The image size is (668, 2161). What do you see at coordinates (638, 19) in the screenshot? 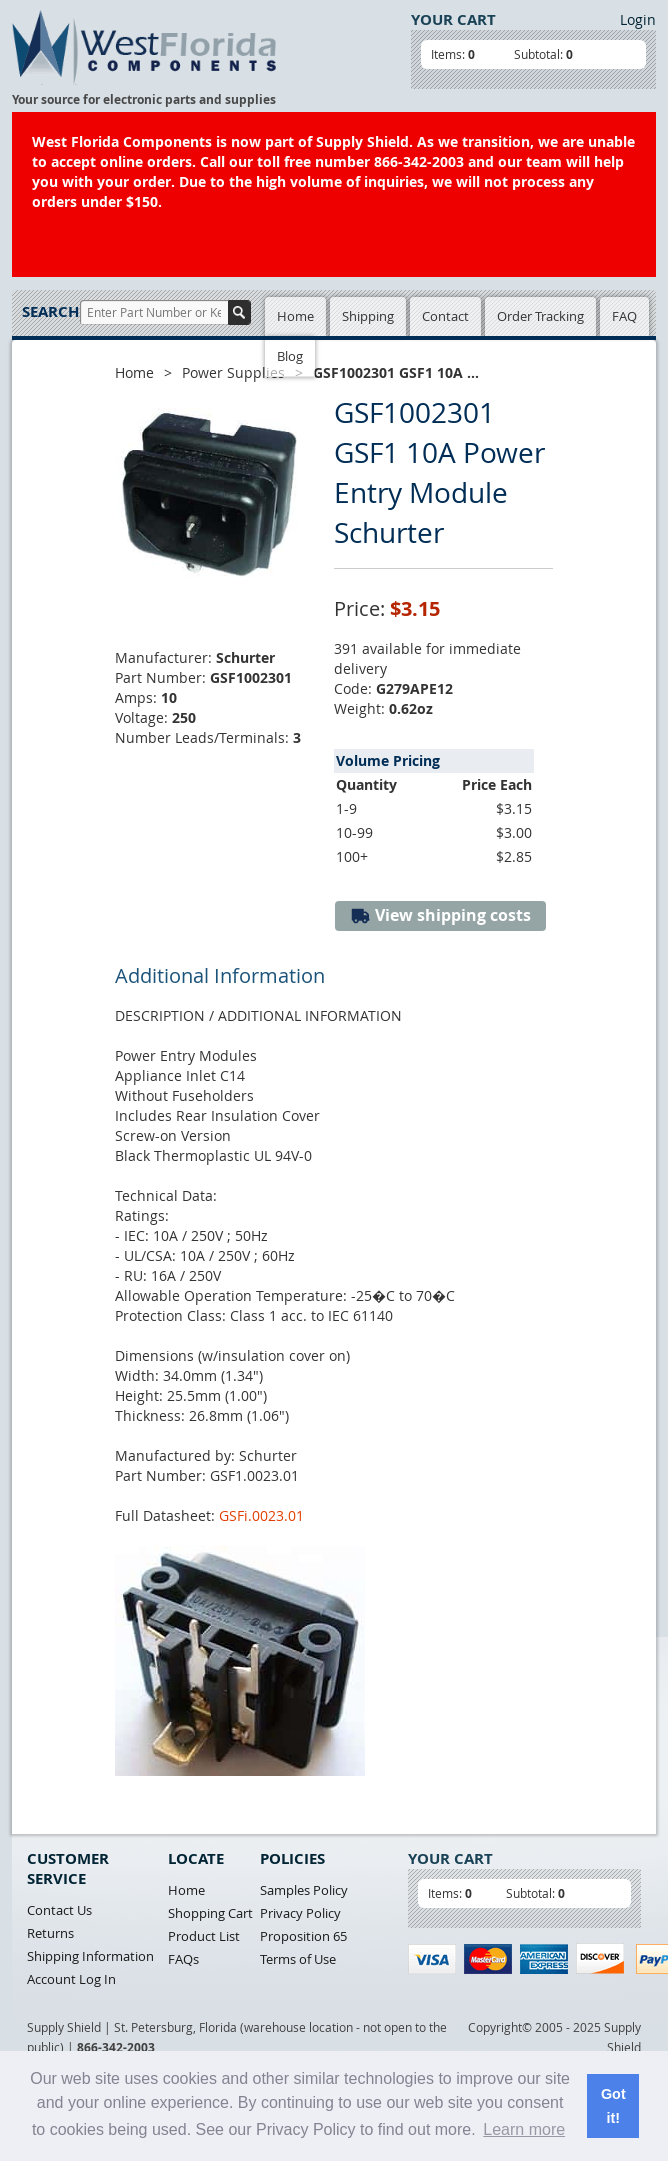
I see `Login` at bounding box center [638, 19].